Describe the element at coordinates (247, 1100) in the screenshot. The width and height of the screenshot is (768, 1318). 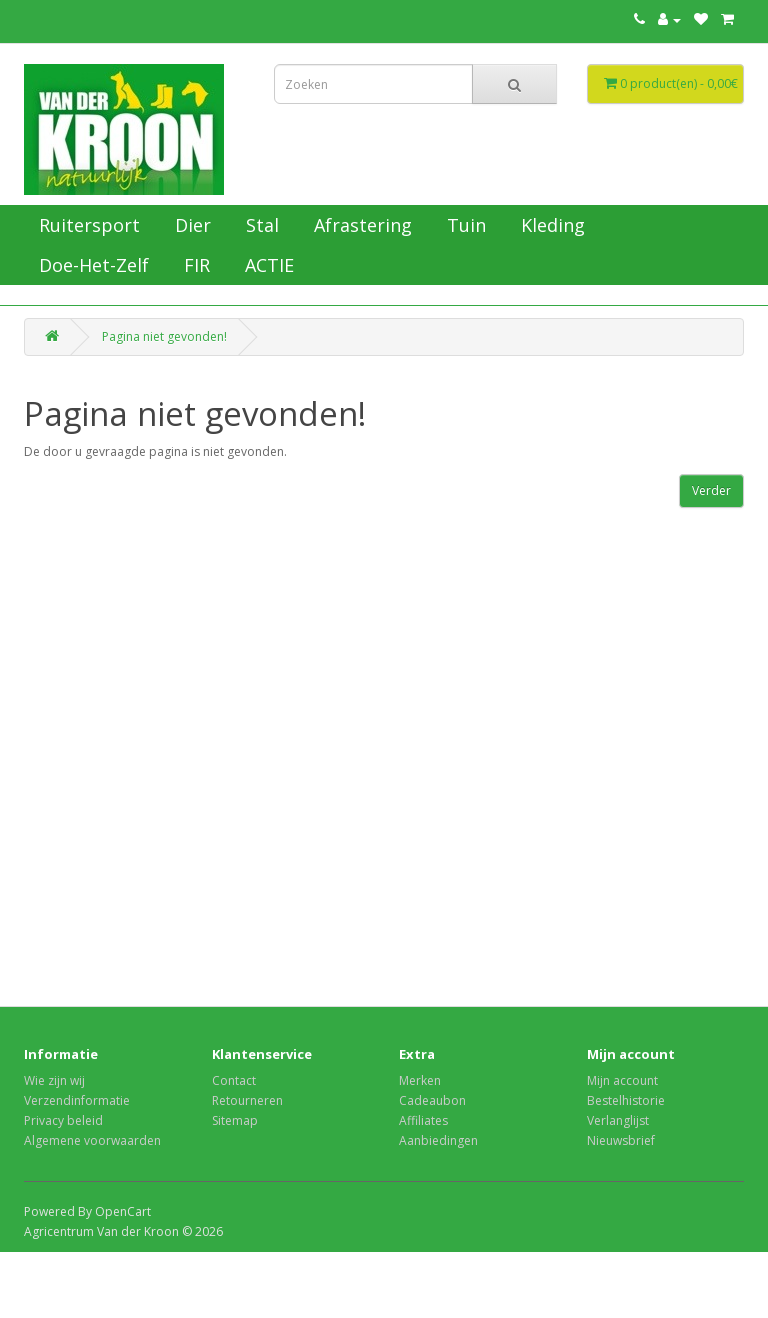
I see `Retourneren` at that location.